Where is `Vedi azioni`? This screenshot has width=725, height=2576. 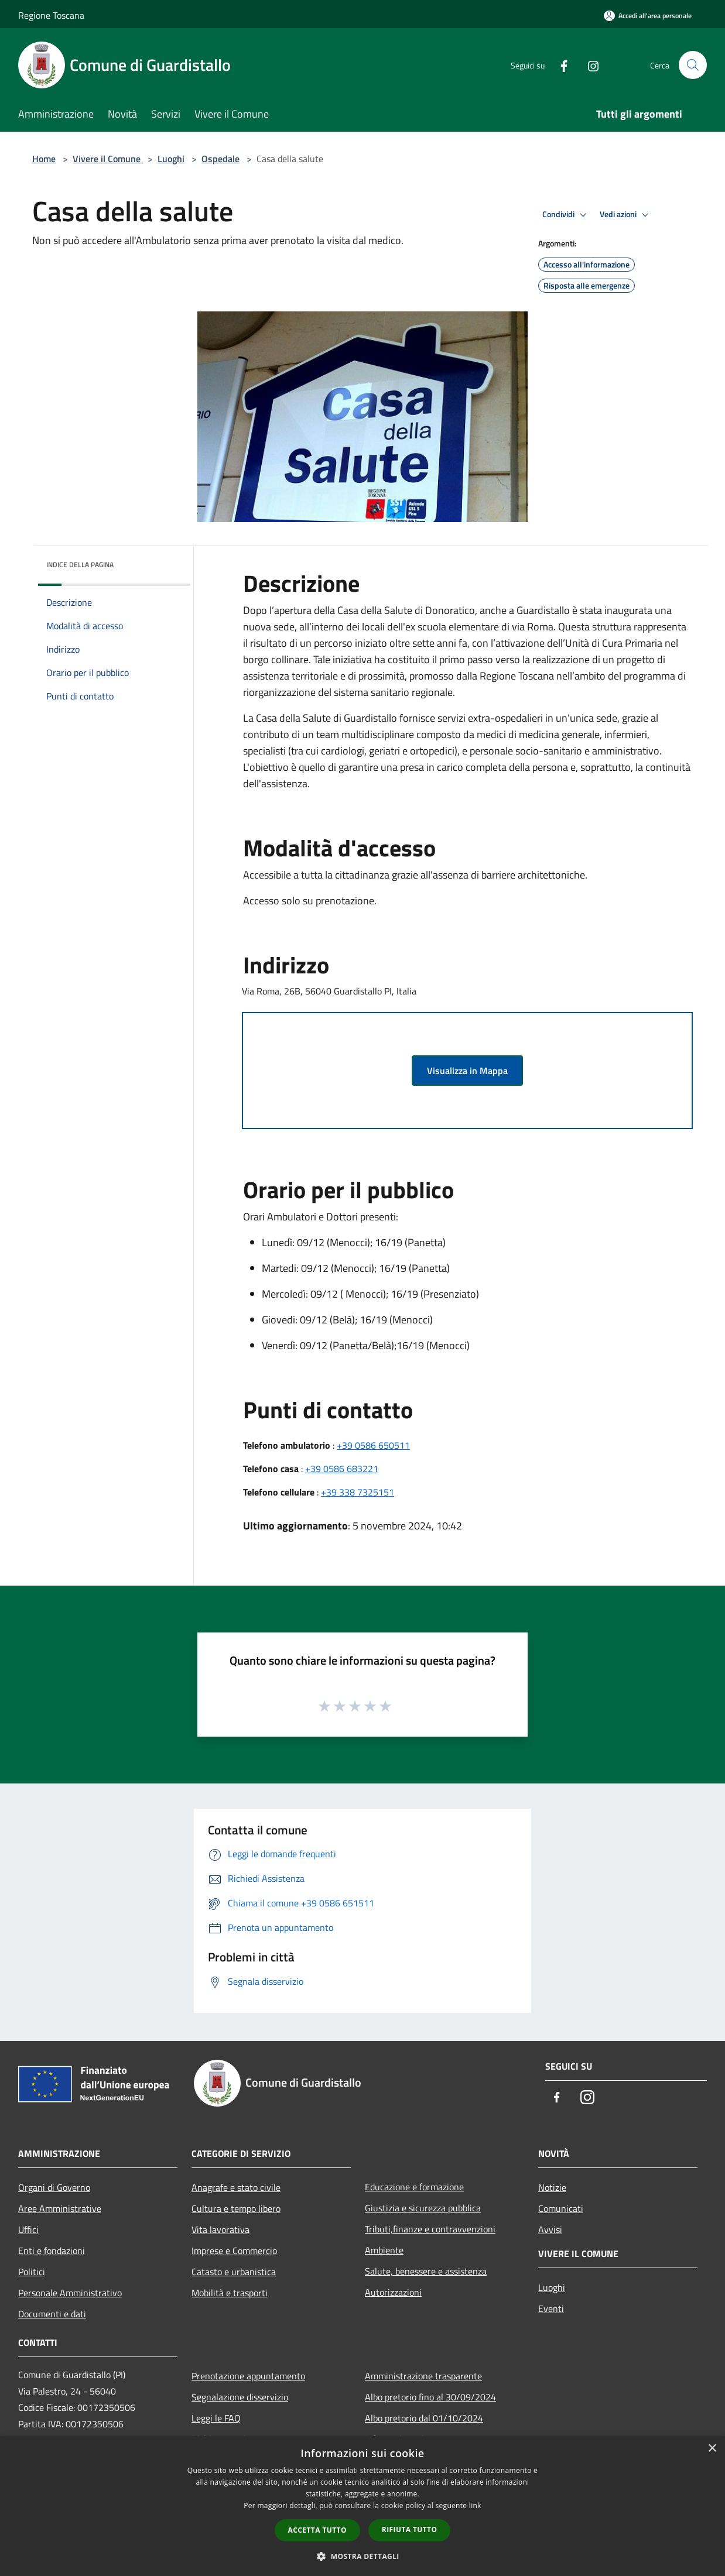
Vedi azioni is located at coordinates (626, 215).